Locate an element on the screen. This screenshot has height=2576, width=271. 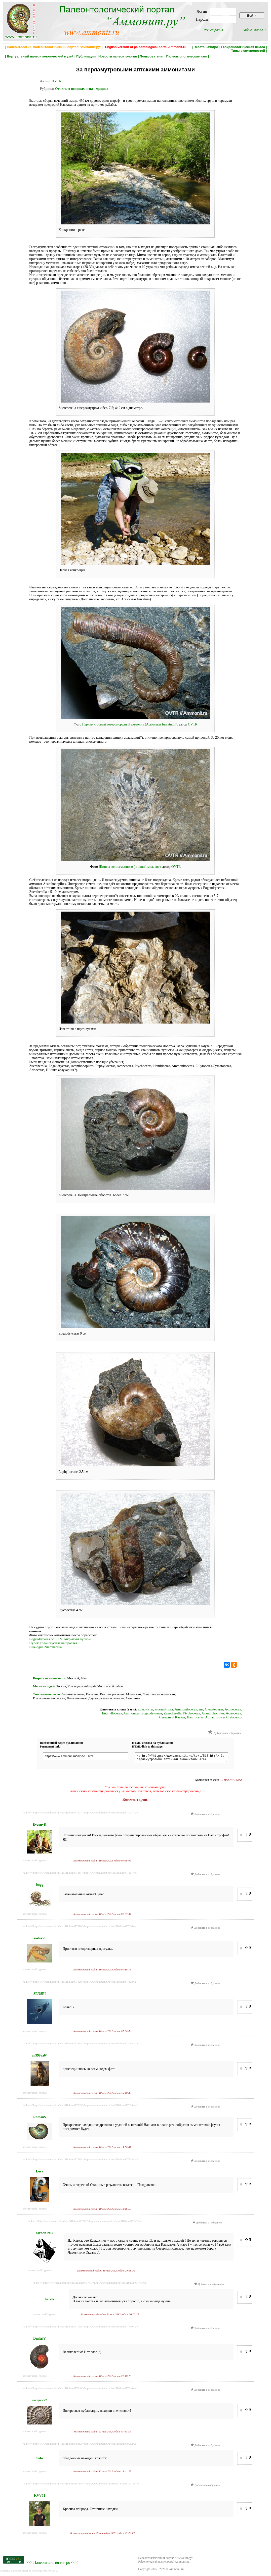
Euphylloceras is located at coordinates (112, 1713).